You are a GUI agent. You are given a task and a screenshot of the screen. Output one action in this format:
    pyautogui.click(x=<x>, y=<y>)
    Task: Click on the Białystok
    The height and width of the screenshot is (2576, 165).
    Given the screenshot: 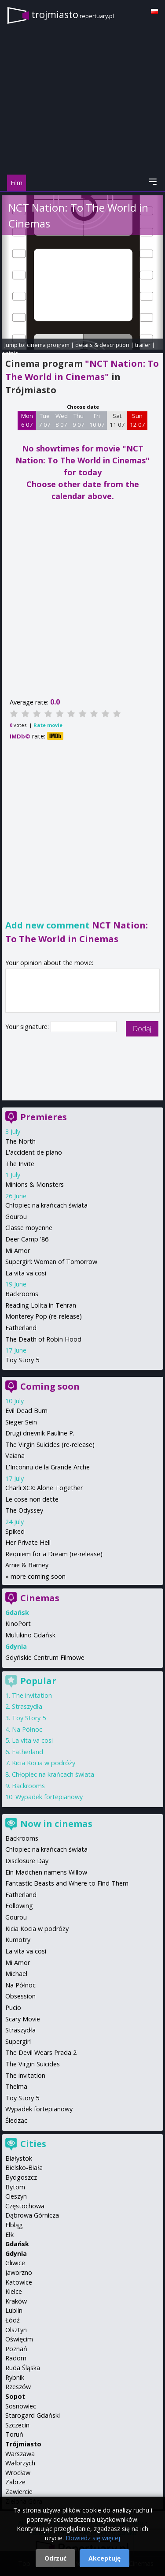 What is the action you would take?
    pyautogui.click(x=18, y=2158)
    